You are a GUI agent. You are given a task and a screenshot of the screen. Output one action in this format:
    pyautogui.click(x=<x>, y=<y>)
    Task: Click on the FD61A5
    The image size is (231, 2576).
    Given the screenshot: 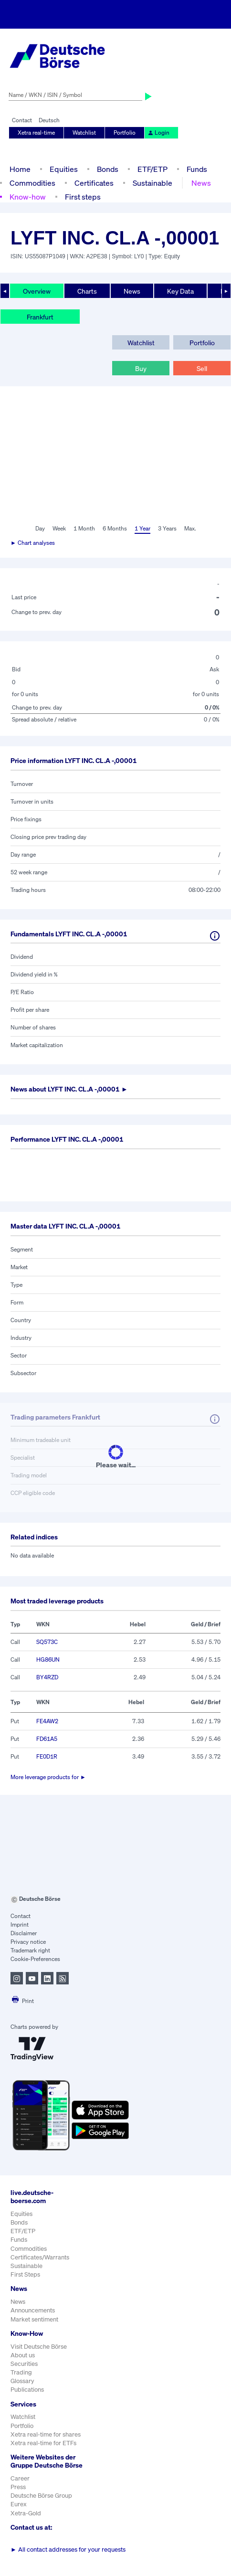 What is the action you would take?
    pyautogui.click(x=46, y=1738)
    